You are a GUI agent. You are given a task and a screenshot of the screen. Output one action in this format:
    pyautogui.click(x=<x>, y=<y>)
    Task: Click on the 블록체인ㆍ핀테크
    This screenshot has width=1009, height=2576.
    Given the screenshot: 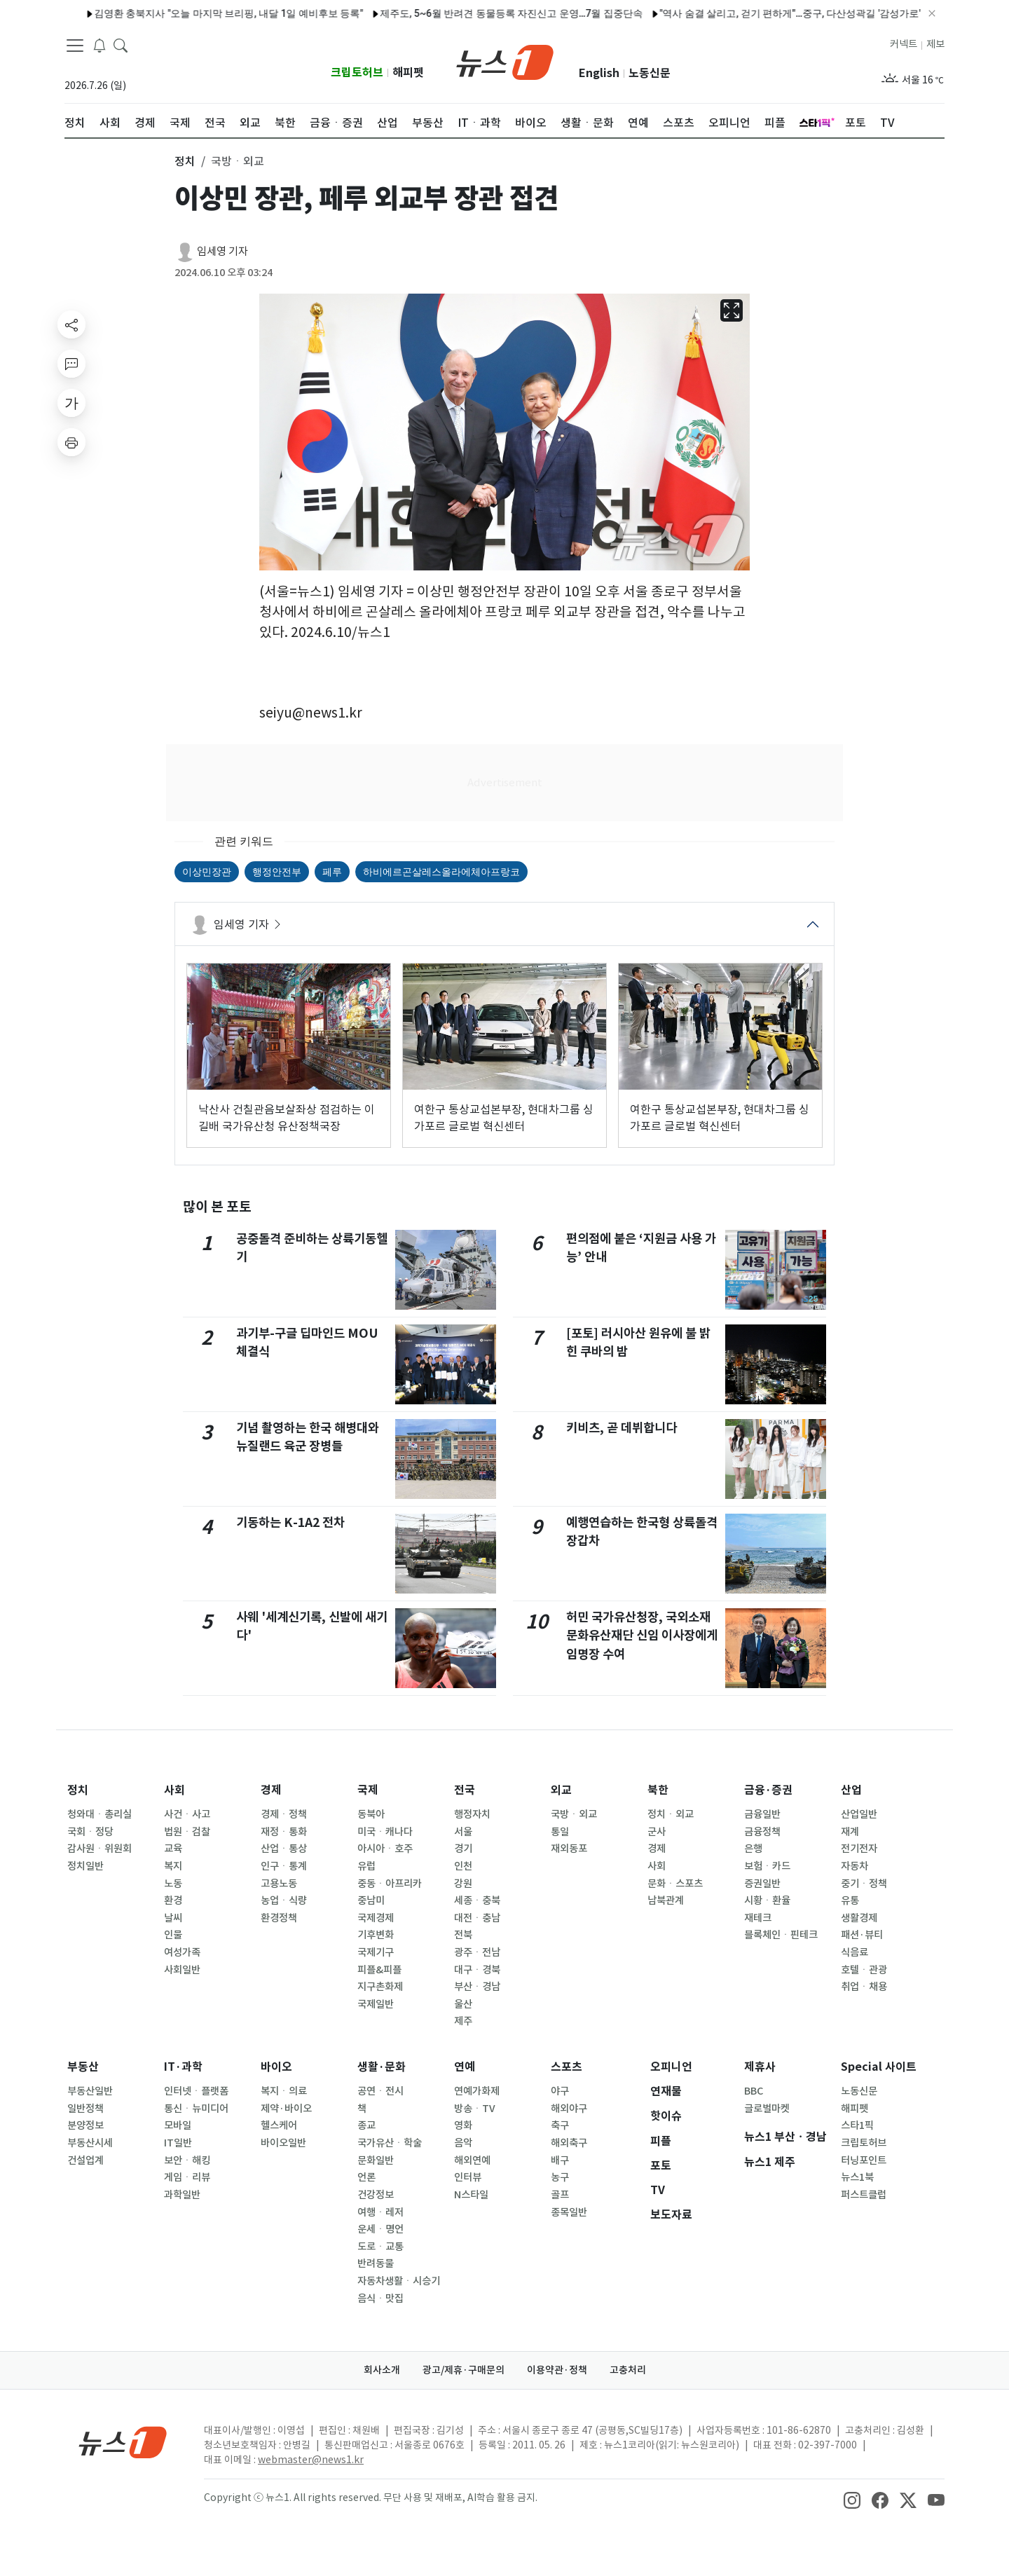 What is the action you would take?
    pyautogui.click(x=781, y=1934)
    